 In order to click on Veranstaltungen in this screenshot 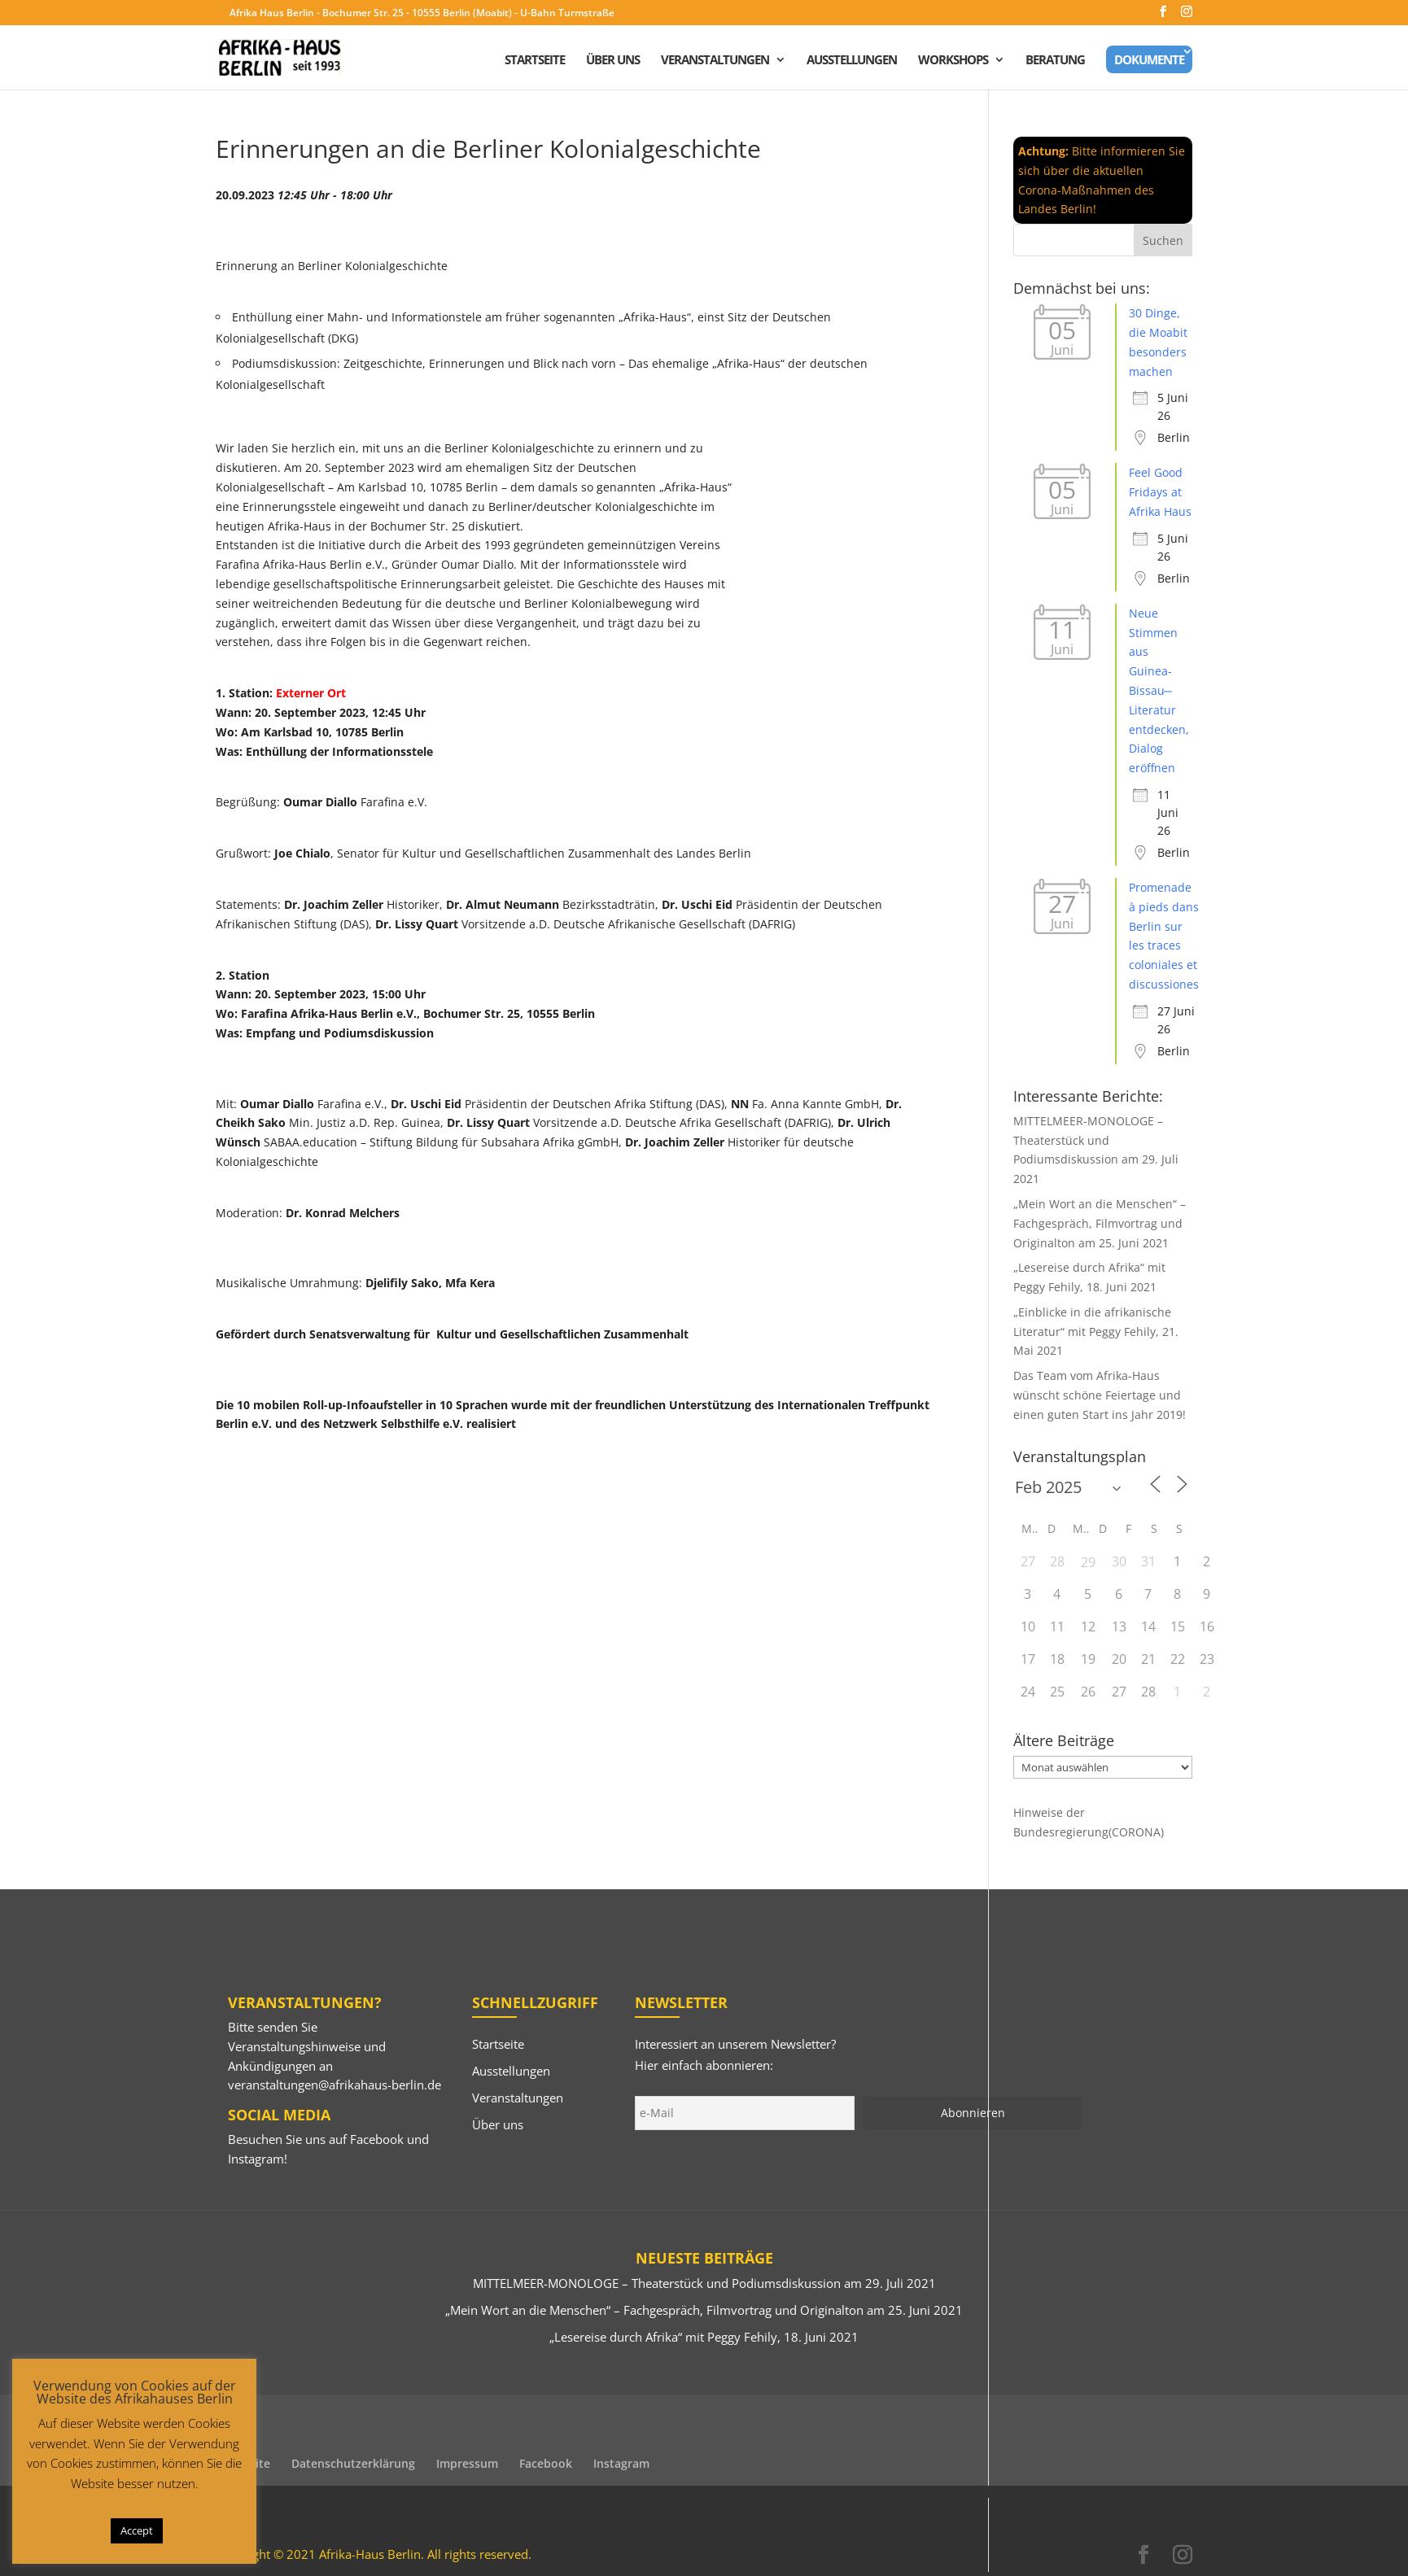, I will do `click(715, 61)`.